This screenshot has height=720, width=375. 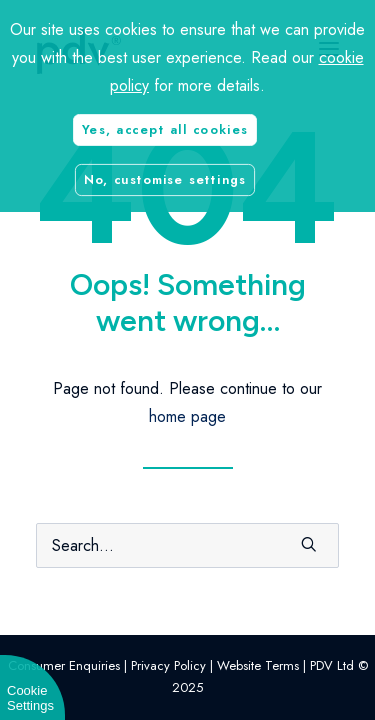 What do you see at coordinates (164, 129) in the screenshot?
I see `Yes, accept all cookies [button]` at bounding box center [164, 129].